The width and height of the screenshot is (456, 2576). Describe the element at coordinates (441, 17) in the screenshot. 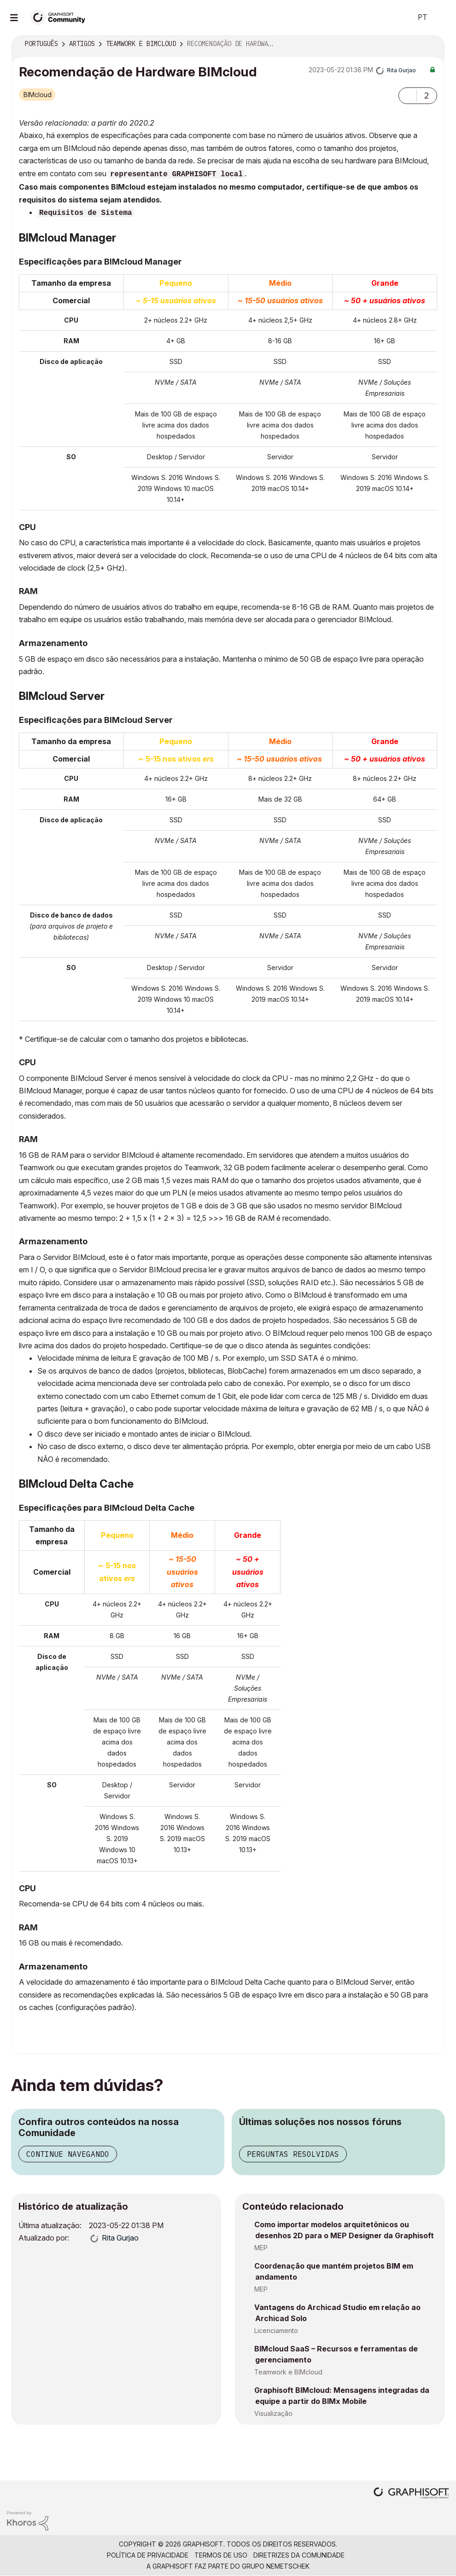

I see `Iniciar sessão` at that location.